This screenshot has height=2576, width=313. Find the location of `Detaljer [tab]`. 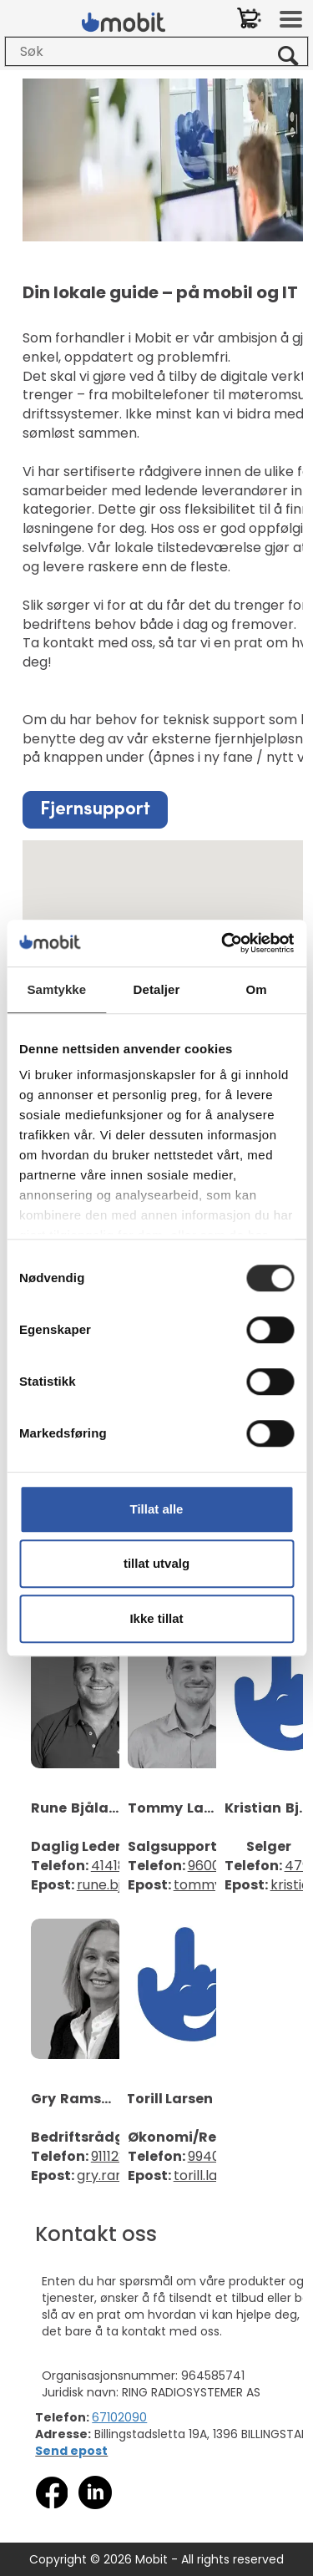

Detaljer [tab] is located at coordinates (157, 989).